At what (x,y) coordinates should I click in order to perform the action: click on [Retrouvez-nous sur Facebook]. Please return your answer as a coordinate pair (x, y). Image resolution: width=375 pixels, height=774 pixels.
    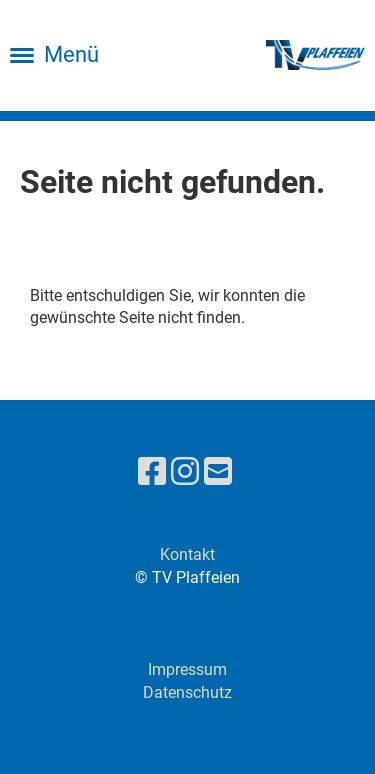
    Looking at the image, I should click on (152, 472).